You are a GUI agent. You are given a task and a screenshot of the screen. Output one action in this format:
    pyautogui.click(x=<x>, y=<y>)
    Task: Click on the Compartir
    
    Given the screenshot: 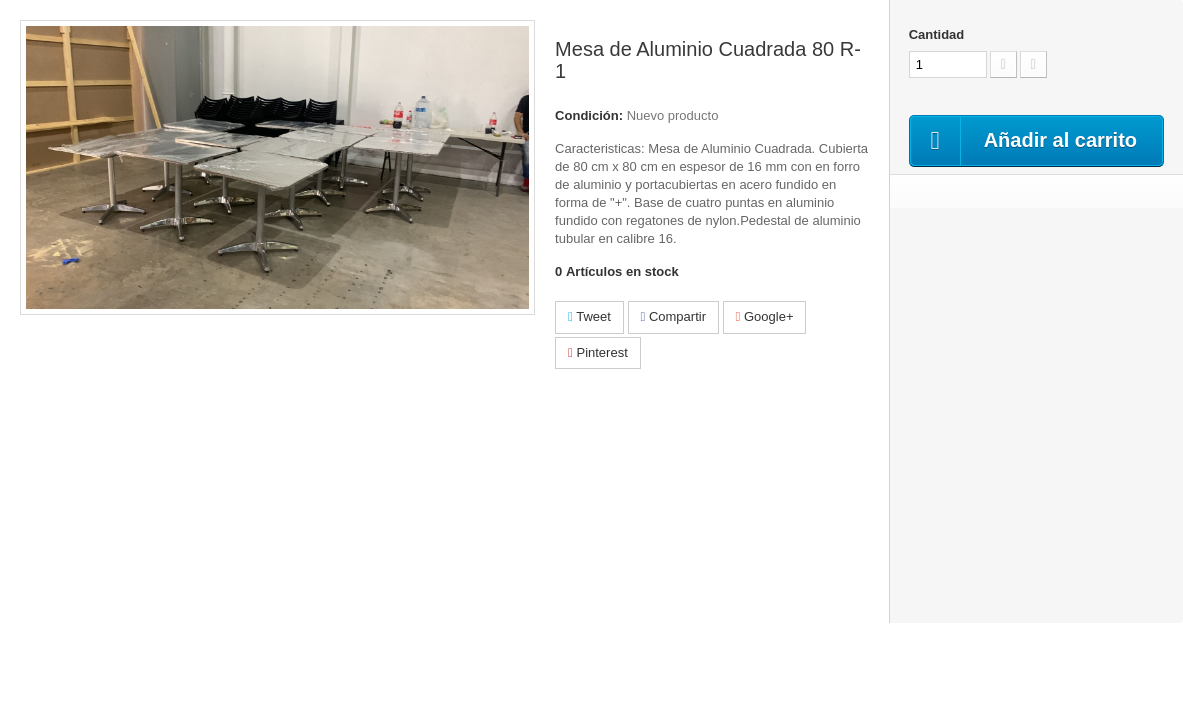 What is the action you would take?
    pyautogui.click(x=673, y=316)
    